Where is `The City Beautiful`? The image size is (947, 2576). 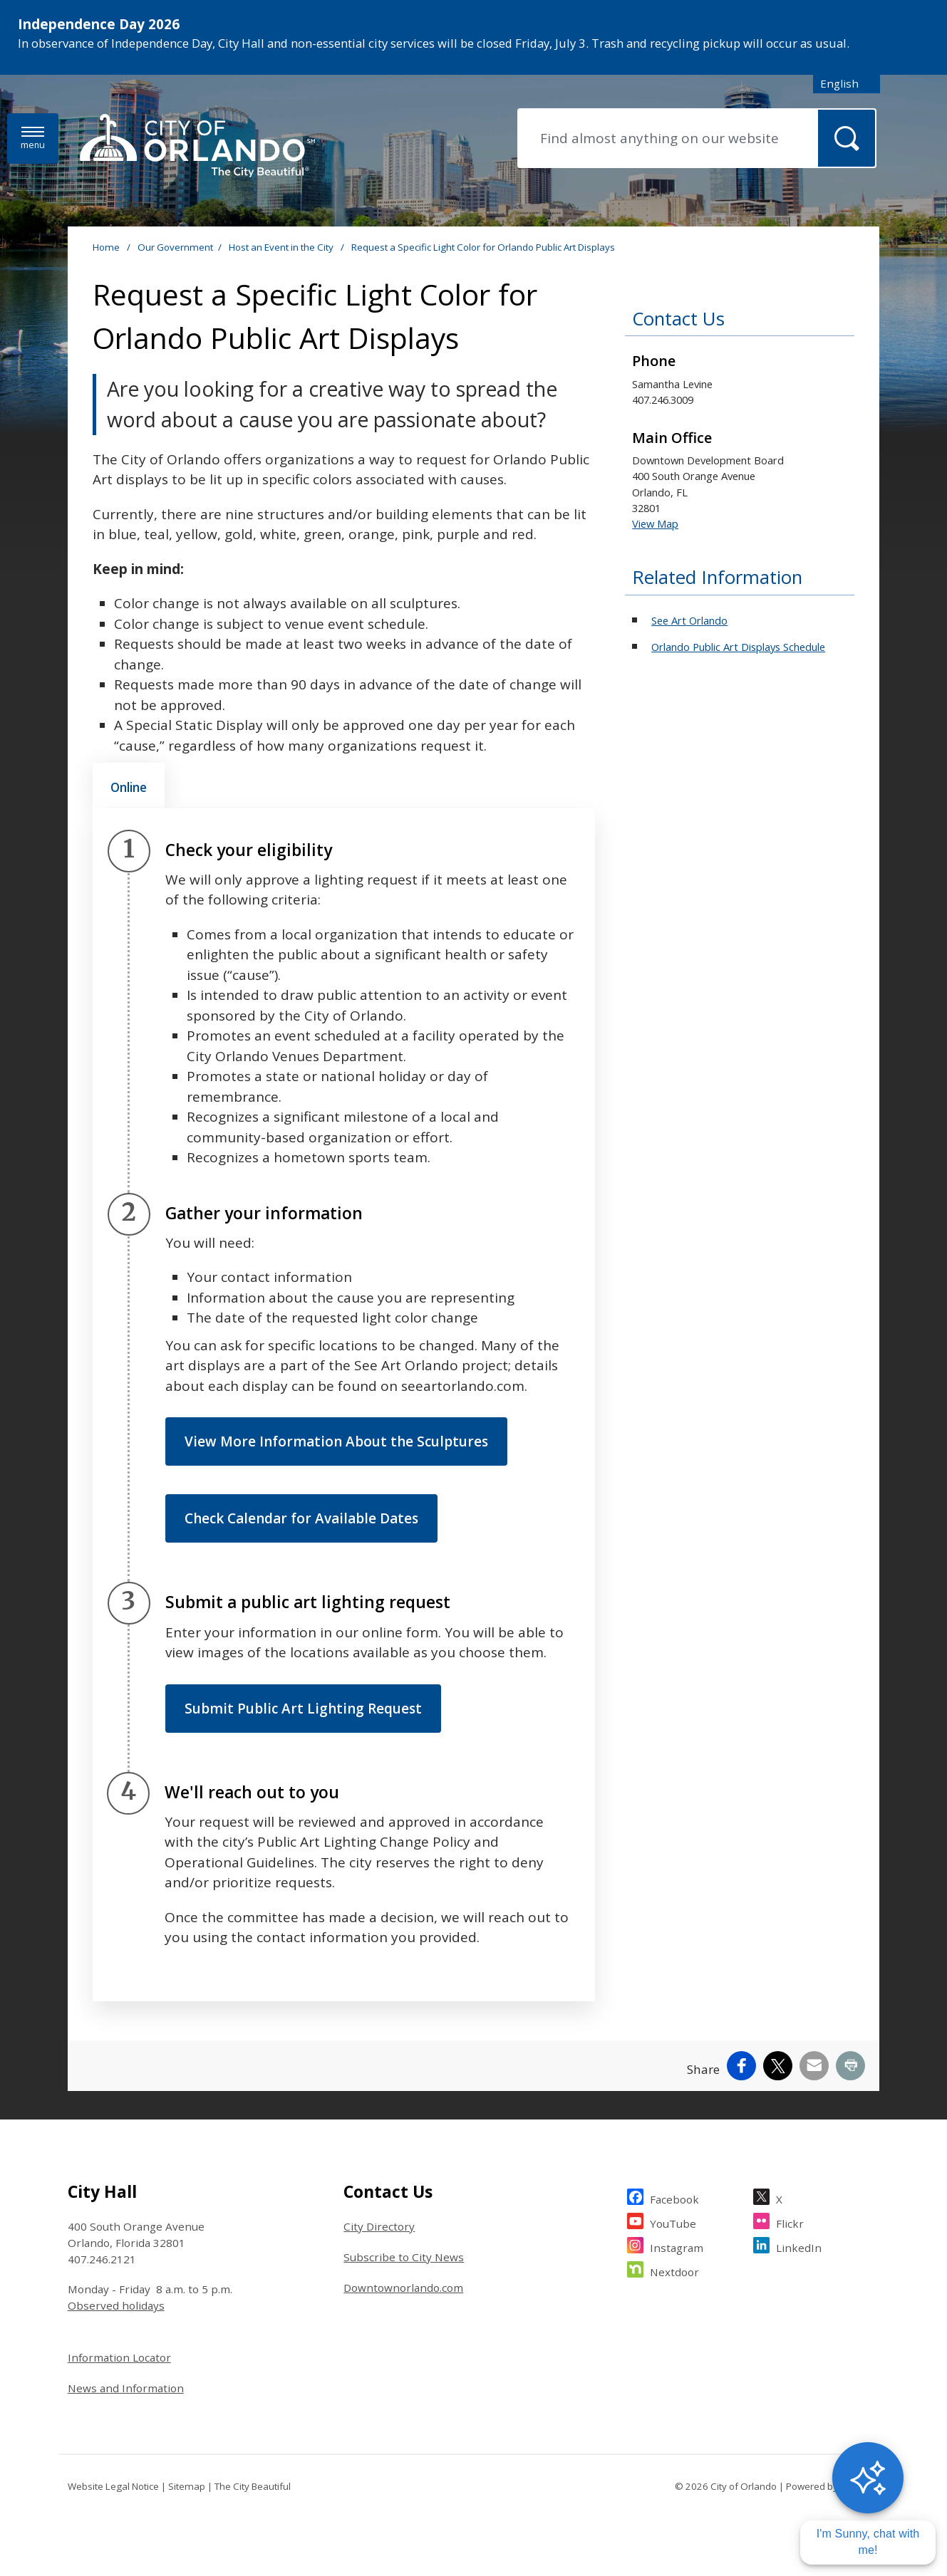
The City Beautiful is located at coordinates (252, 2486).